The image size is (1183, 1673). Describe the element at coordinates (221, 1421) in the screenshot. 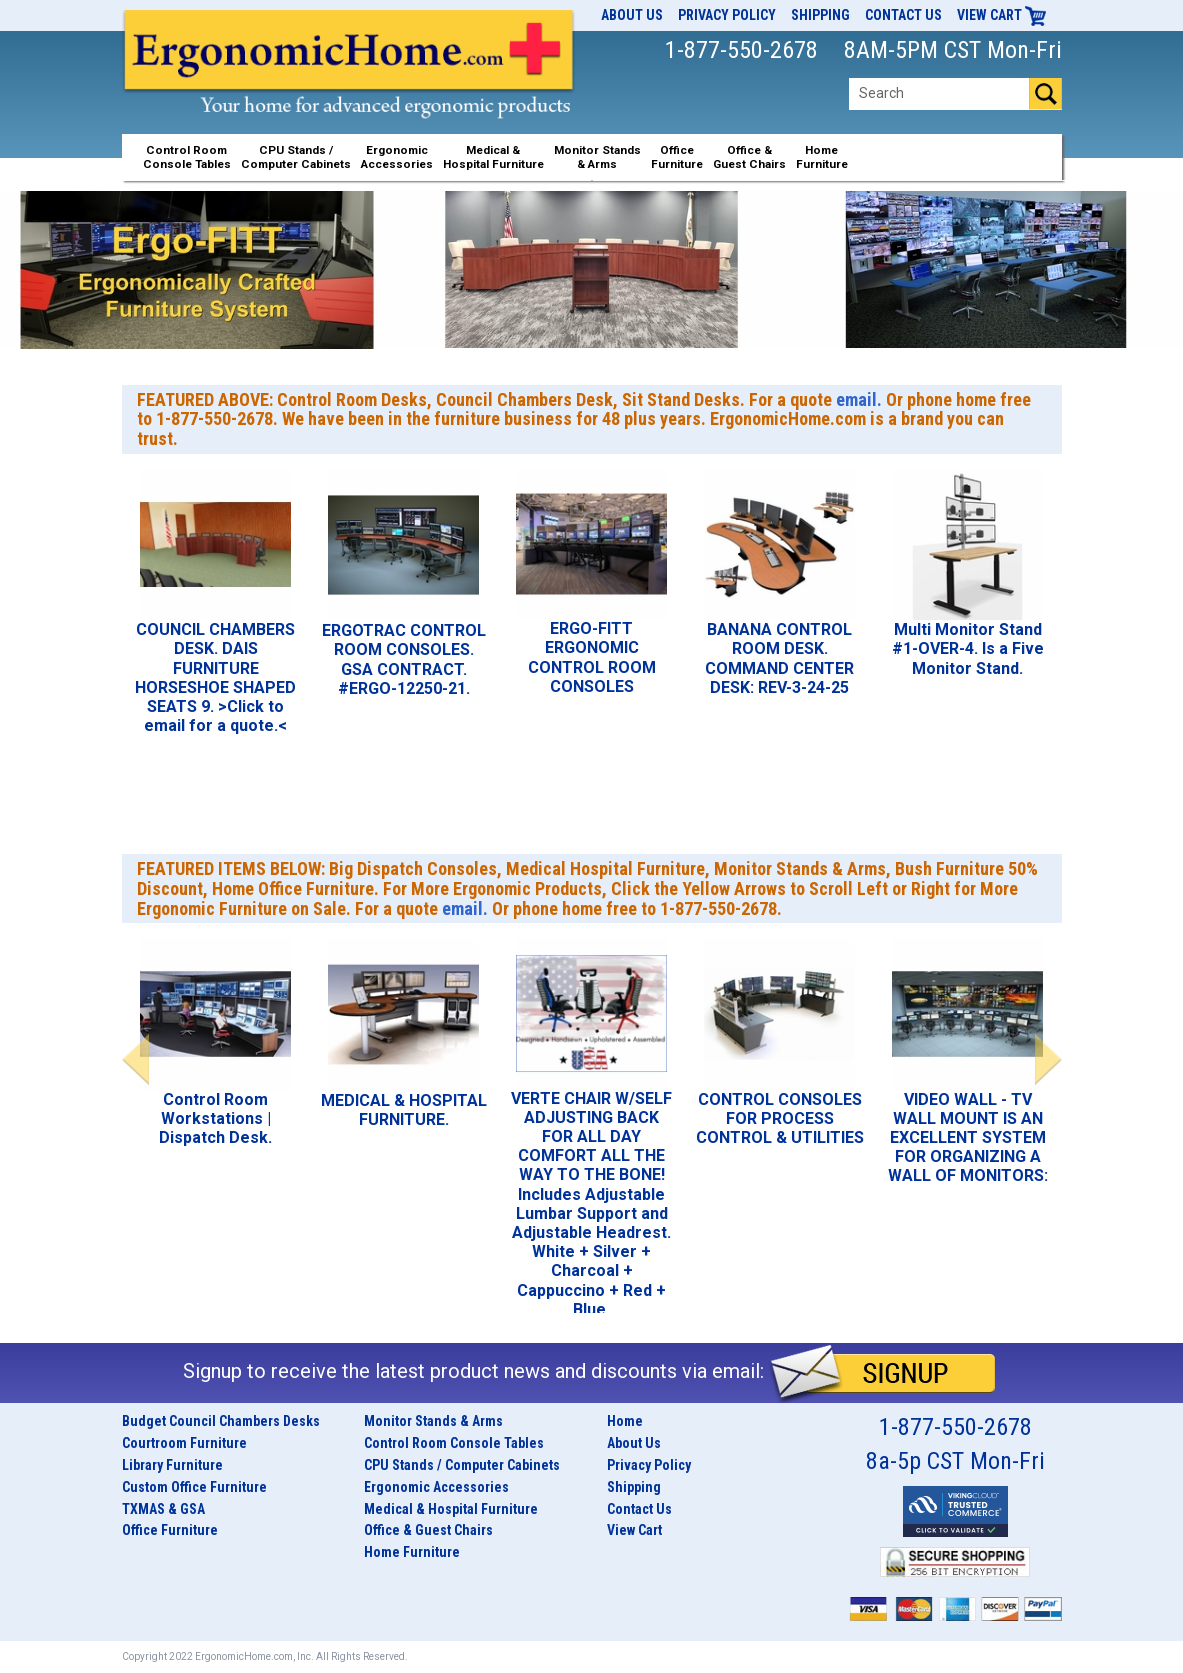

I see `Budget Council Chambers Desks` at that location.